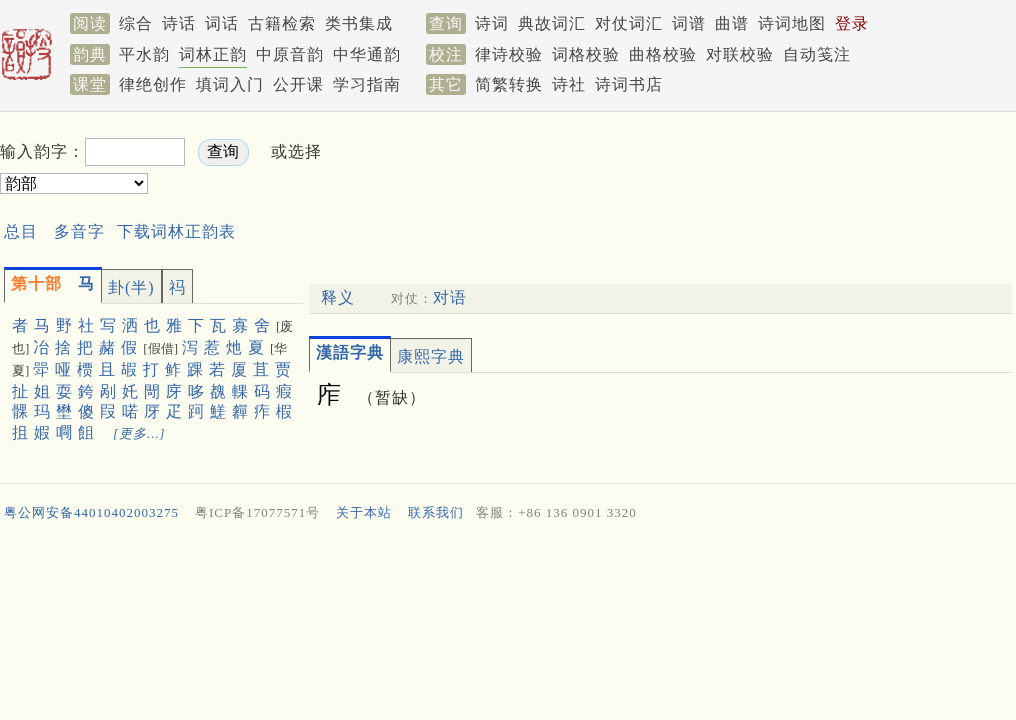 The image size is (1016, 720). Describe the element at coordinates (692, 166) in the screenshot. I see `[Advertisement]` at that location.